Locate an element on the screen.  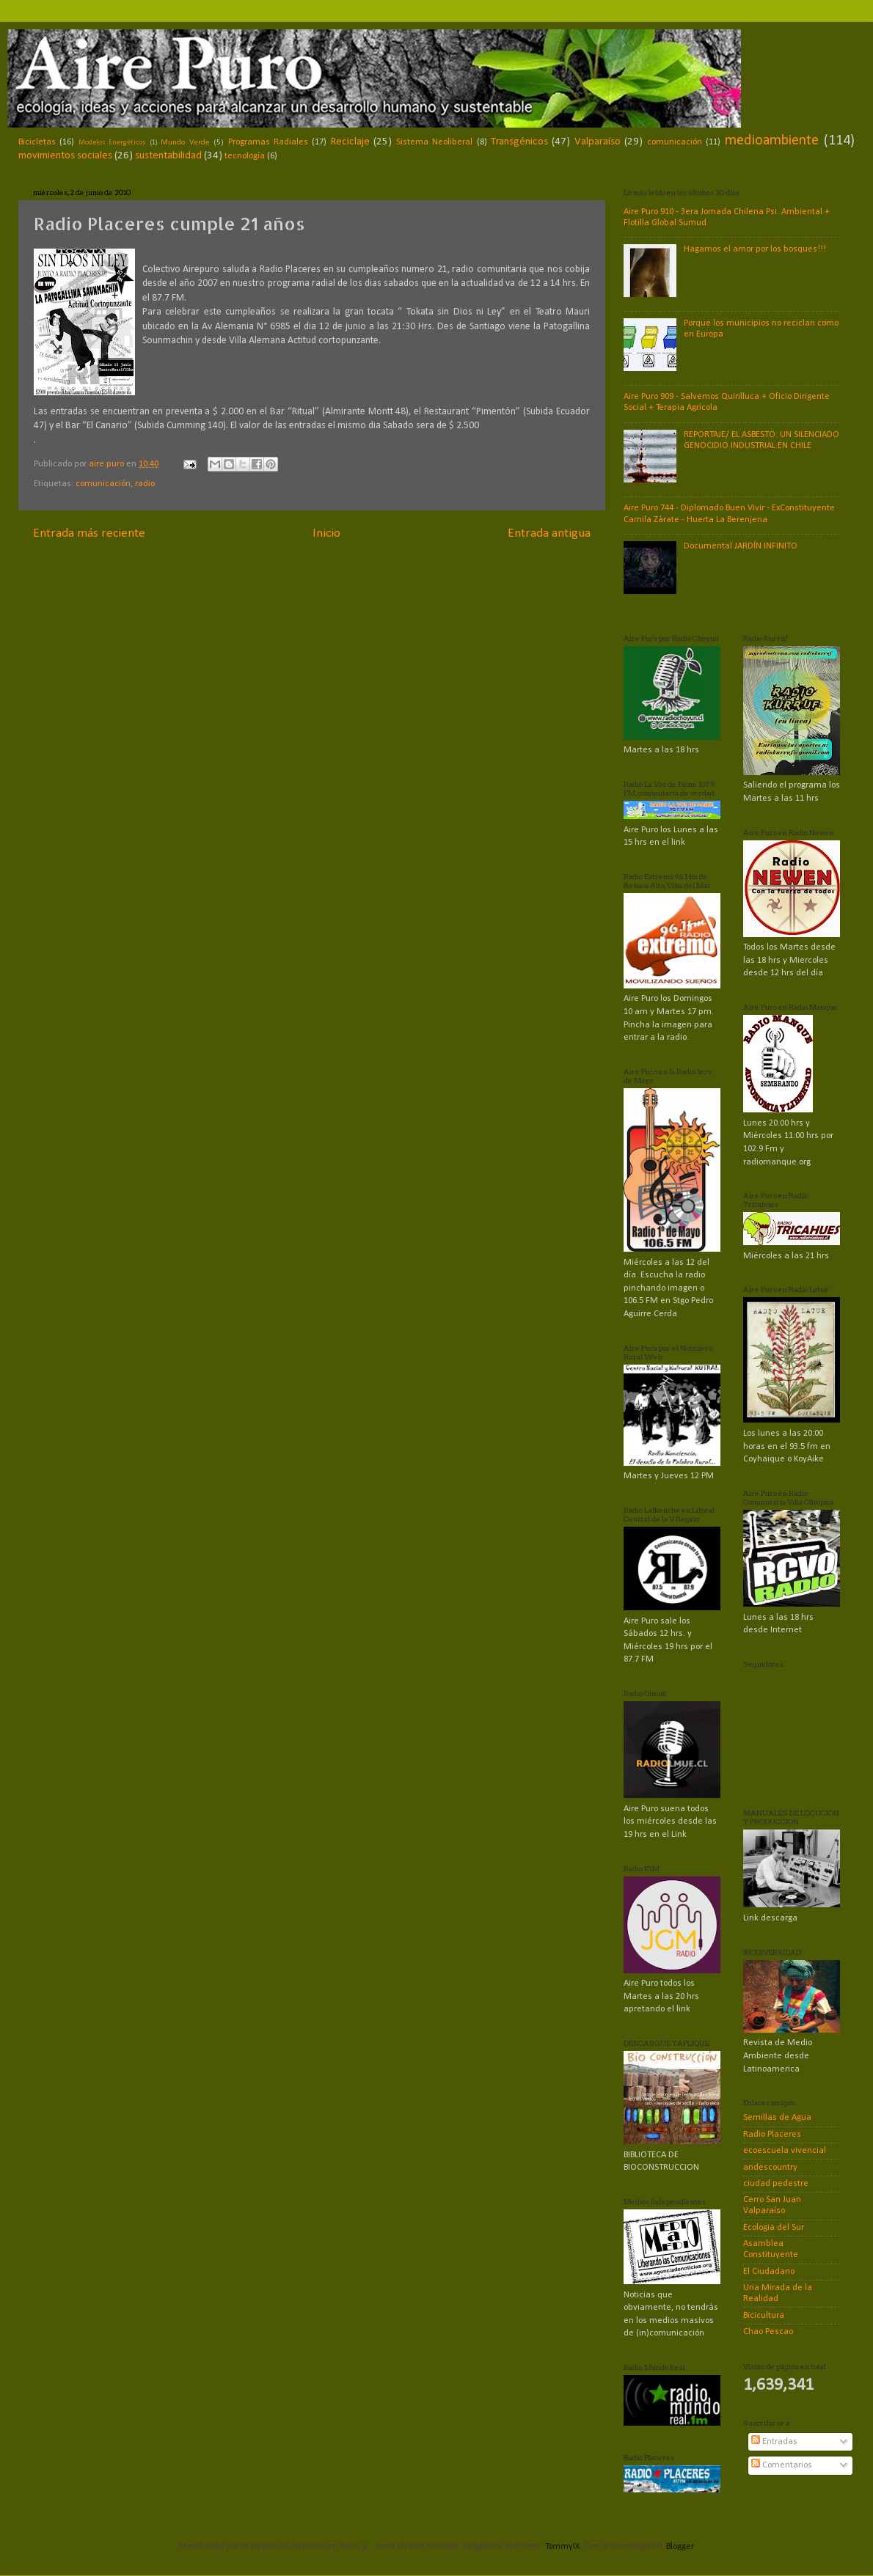
Reciclaje is located at coordinates (350, 141).